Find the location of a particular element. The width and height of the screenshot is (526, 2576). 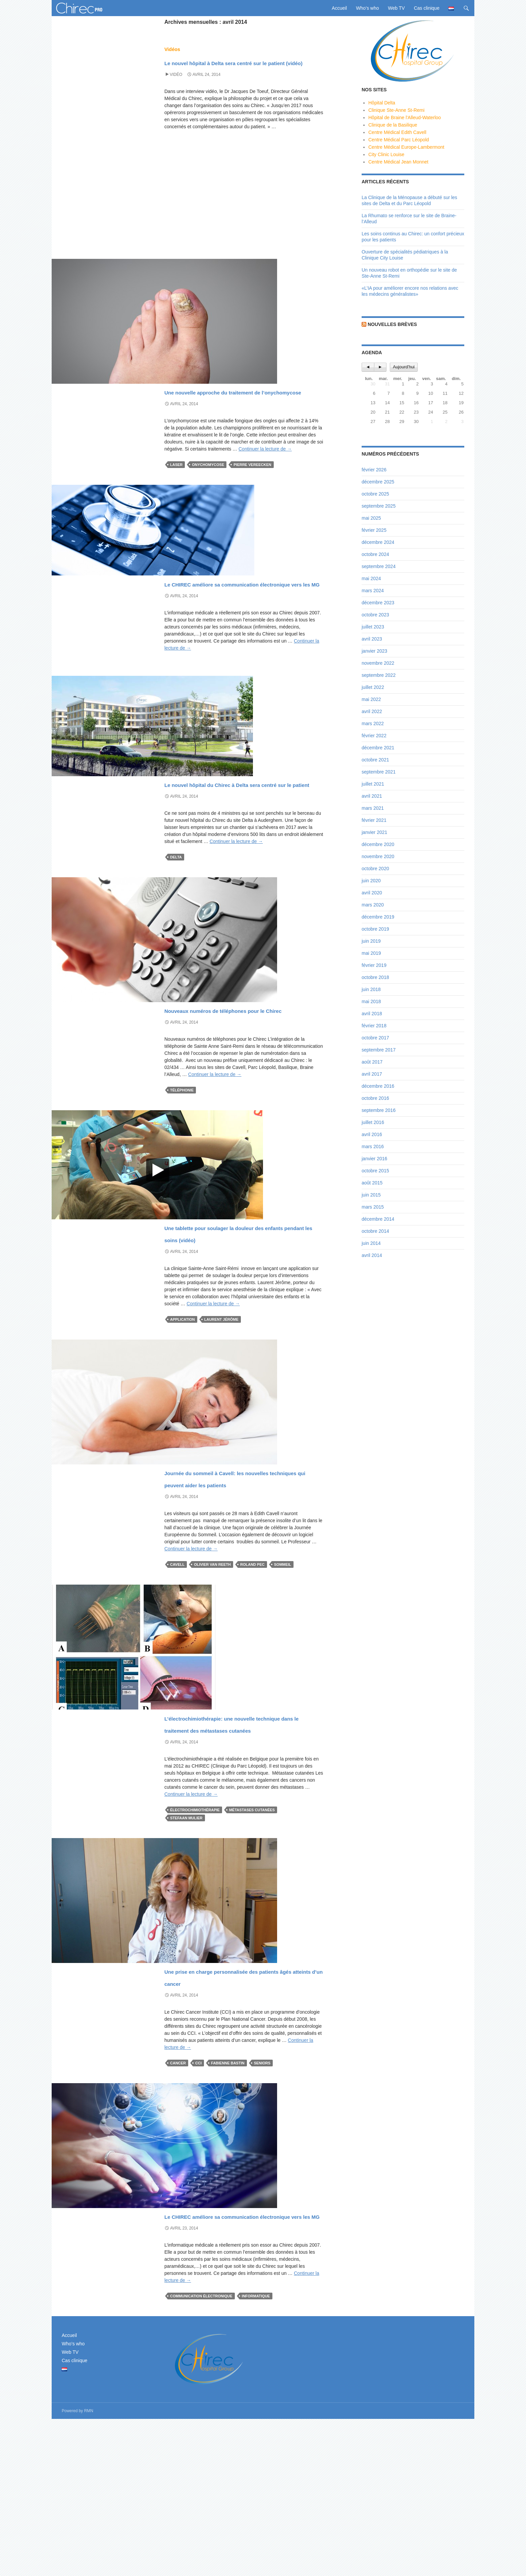

mai 2018 is located at coordinates (371, 1001).